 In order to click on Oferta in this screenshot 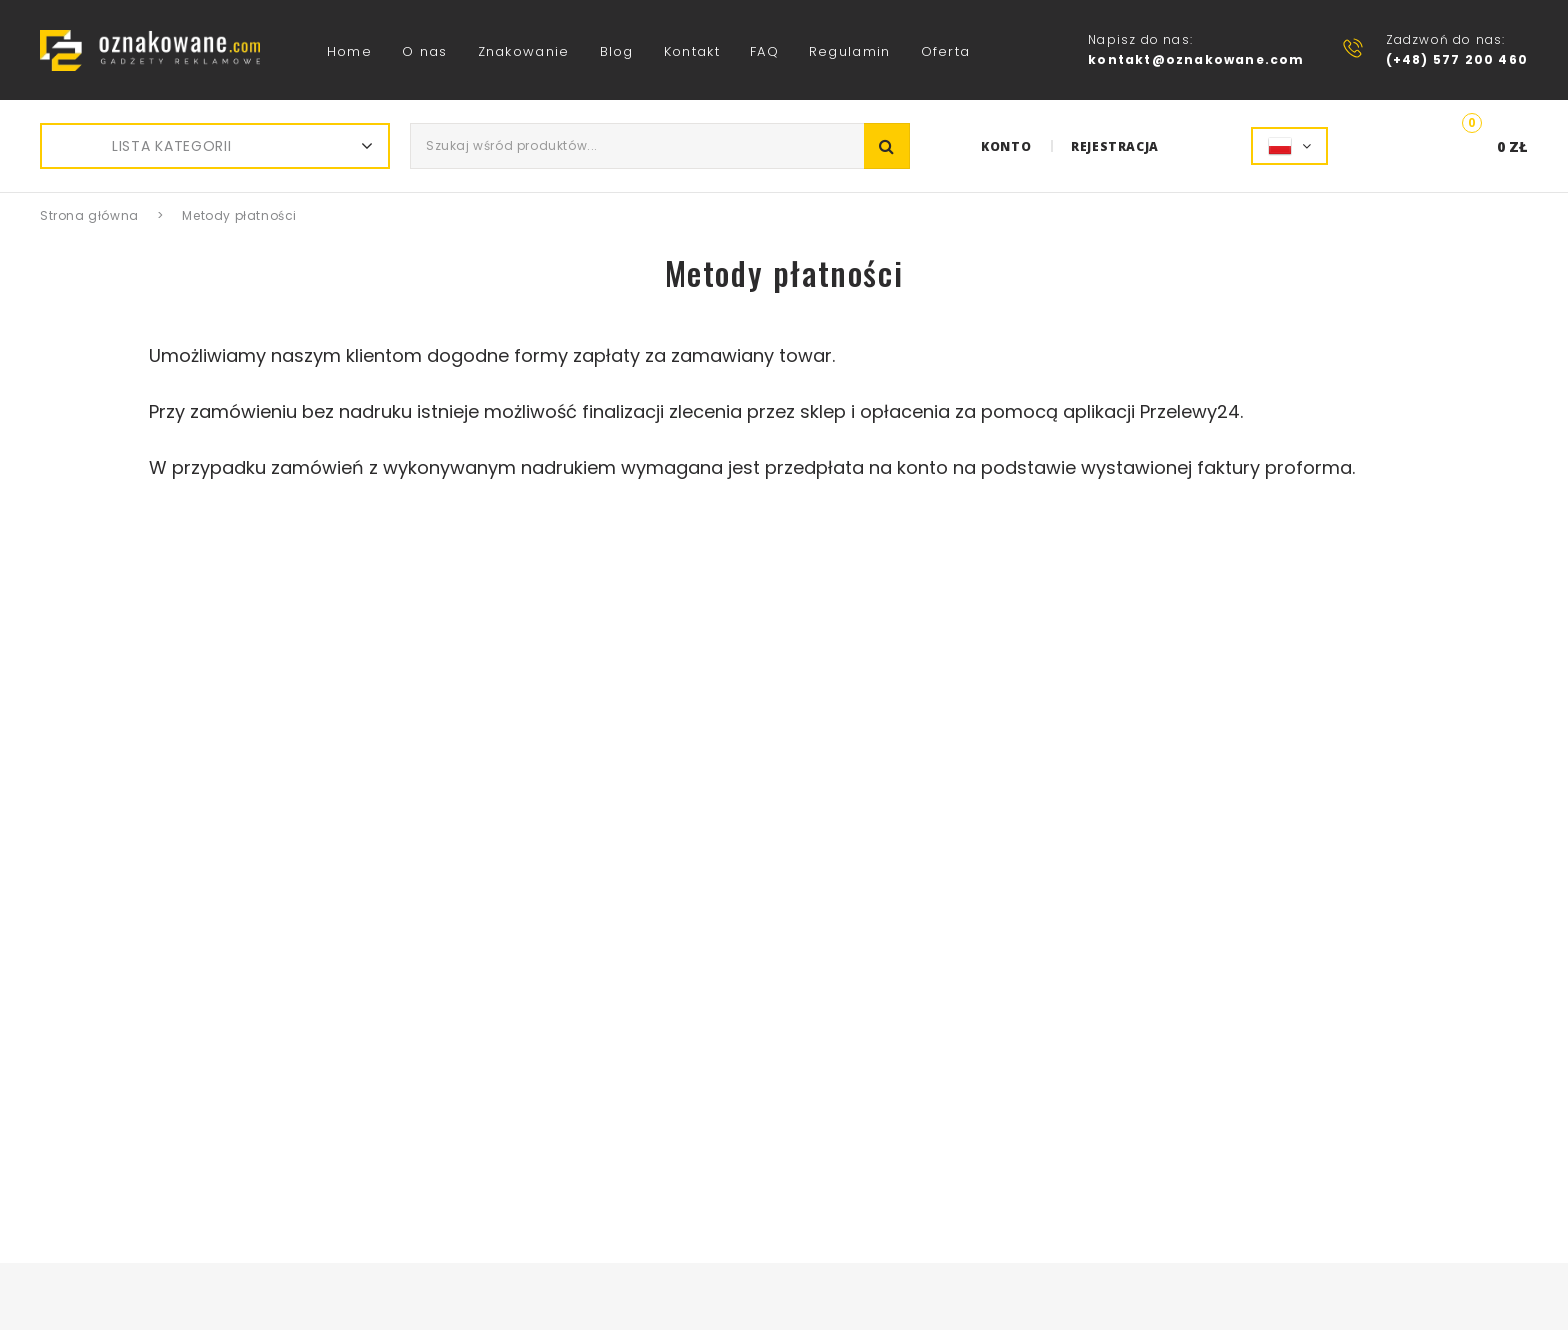, I will do `click(946, 51)`.